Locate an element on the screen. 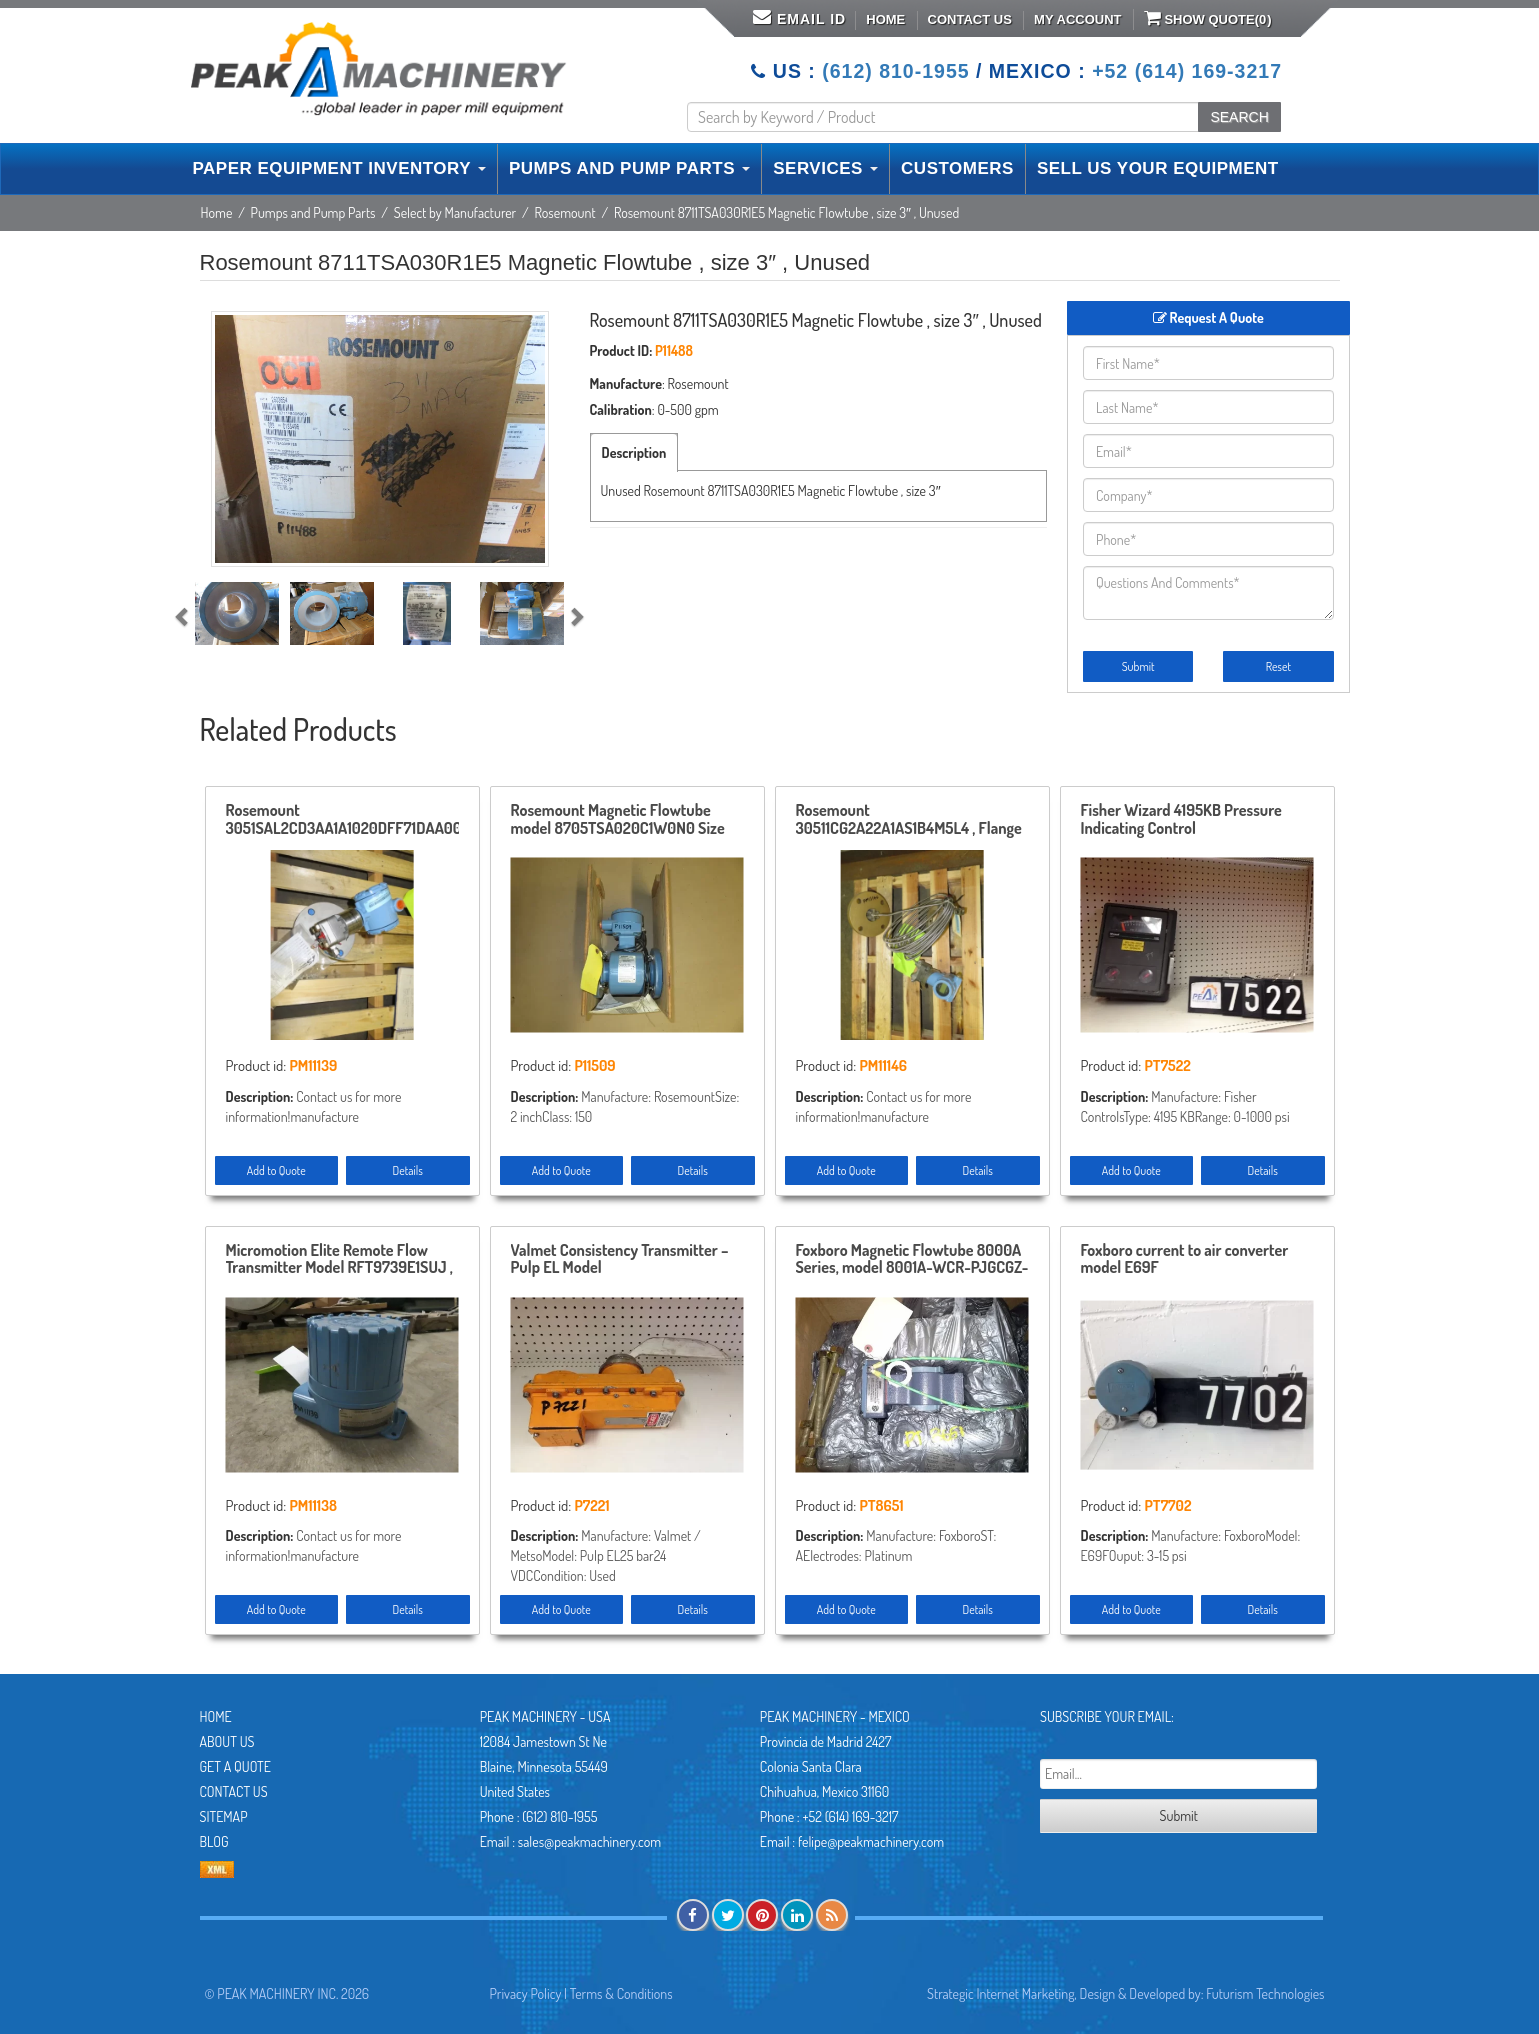 The width and height of the screenshot is (1539, 2034). sales@peakmachinery.com is located at coordinates (589, 1841).